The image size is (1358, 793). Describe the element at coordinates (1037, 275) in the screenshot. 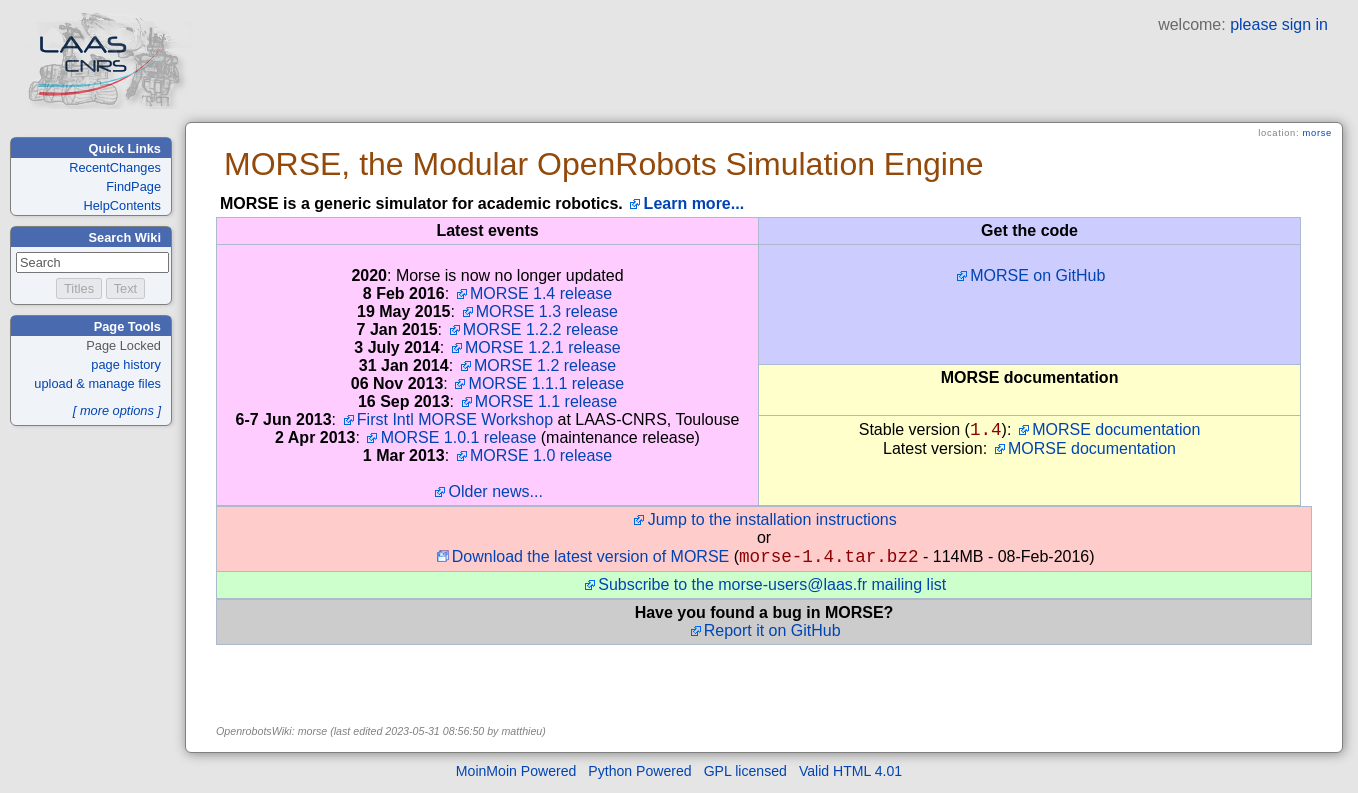

I see `MORSE on GitHub` at that location.